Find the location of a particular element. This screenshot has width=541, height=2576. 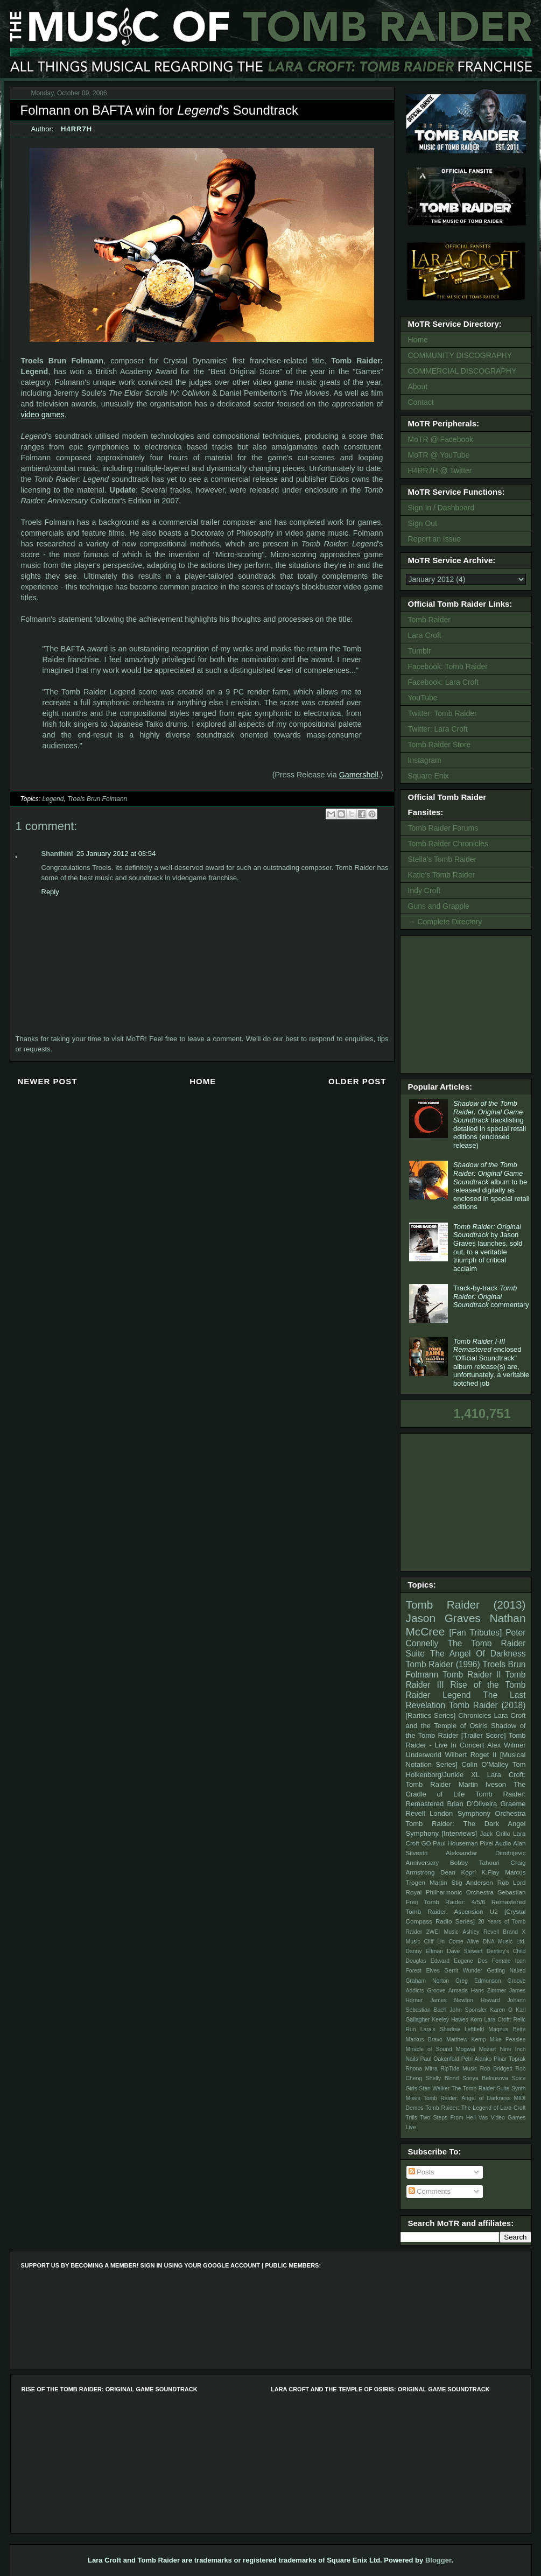

[Trailer Score] is located at coordinates (483, 1735).